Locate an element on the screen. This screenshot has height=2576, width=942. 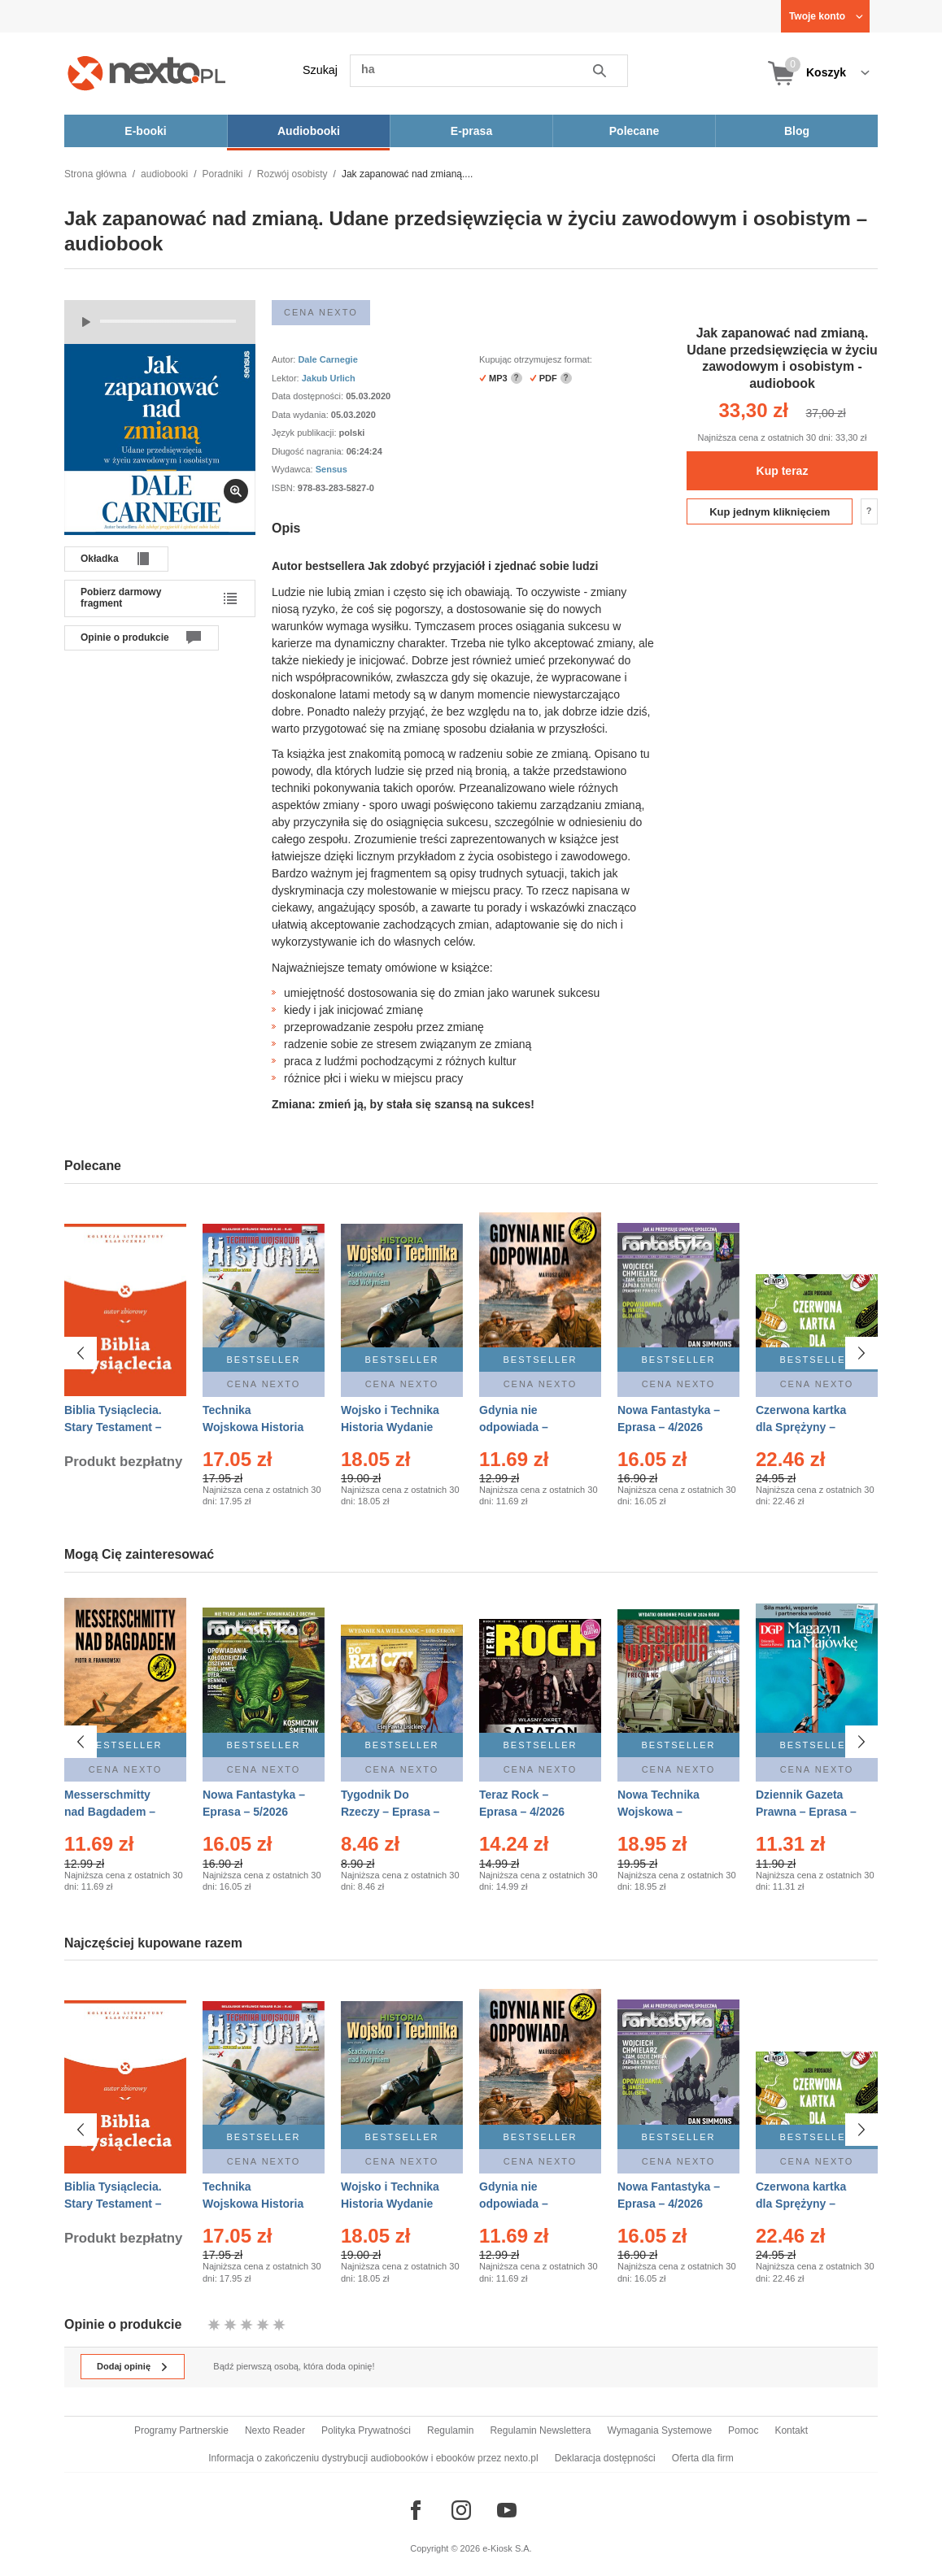
Deklaracja dostępności is located at coordinates (605, 2458).